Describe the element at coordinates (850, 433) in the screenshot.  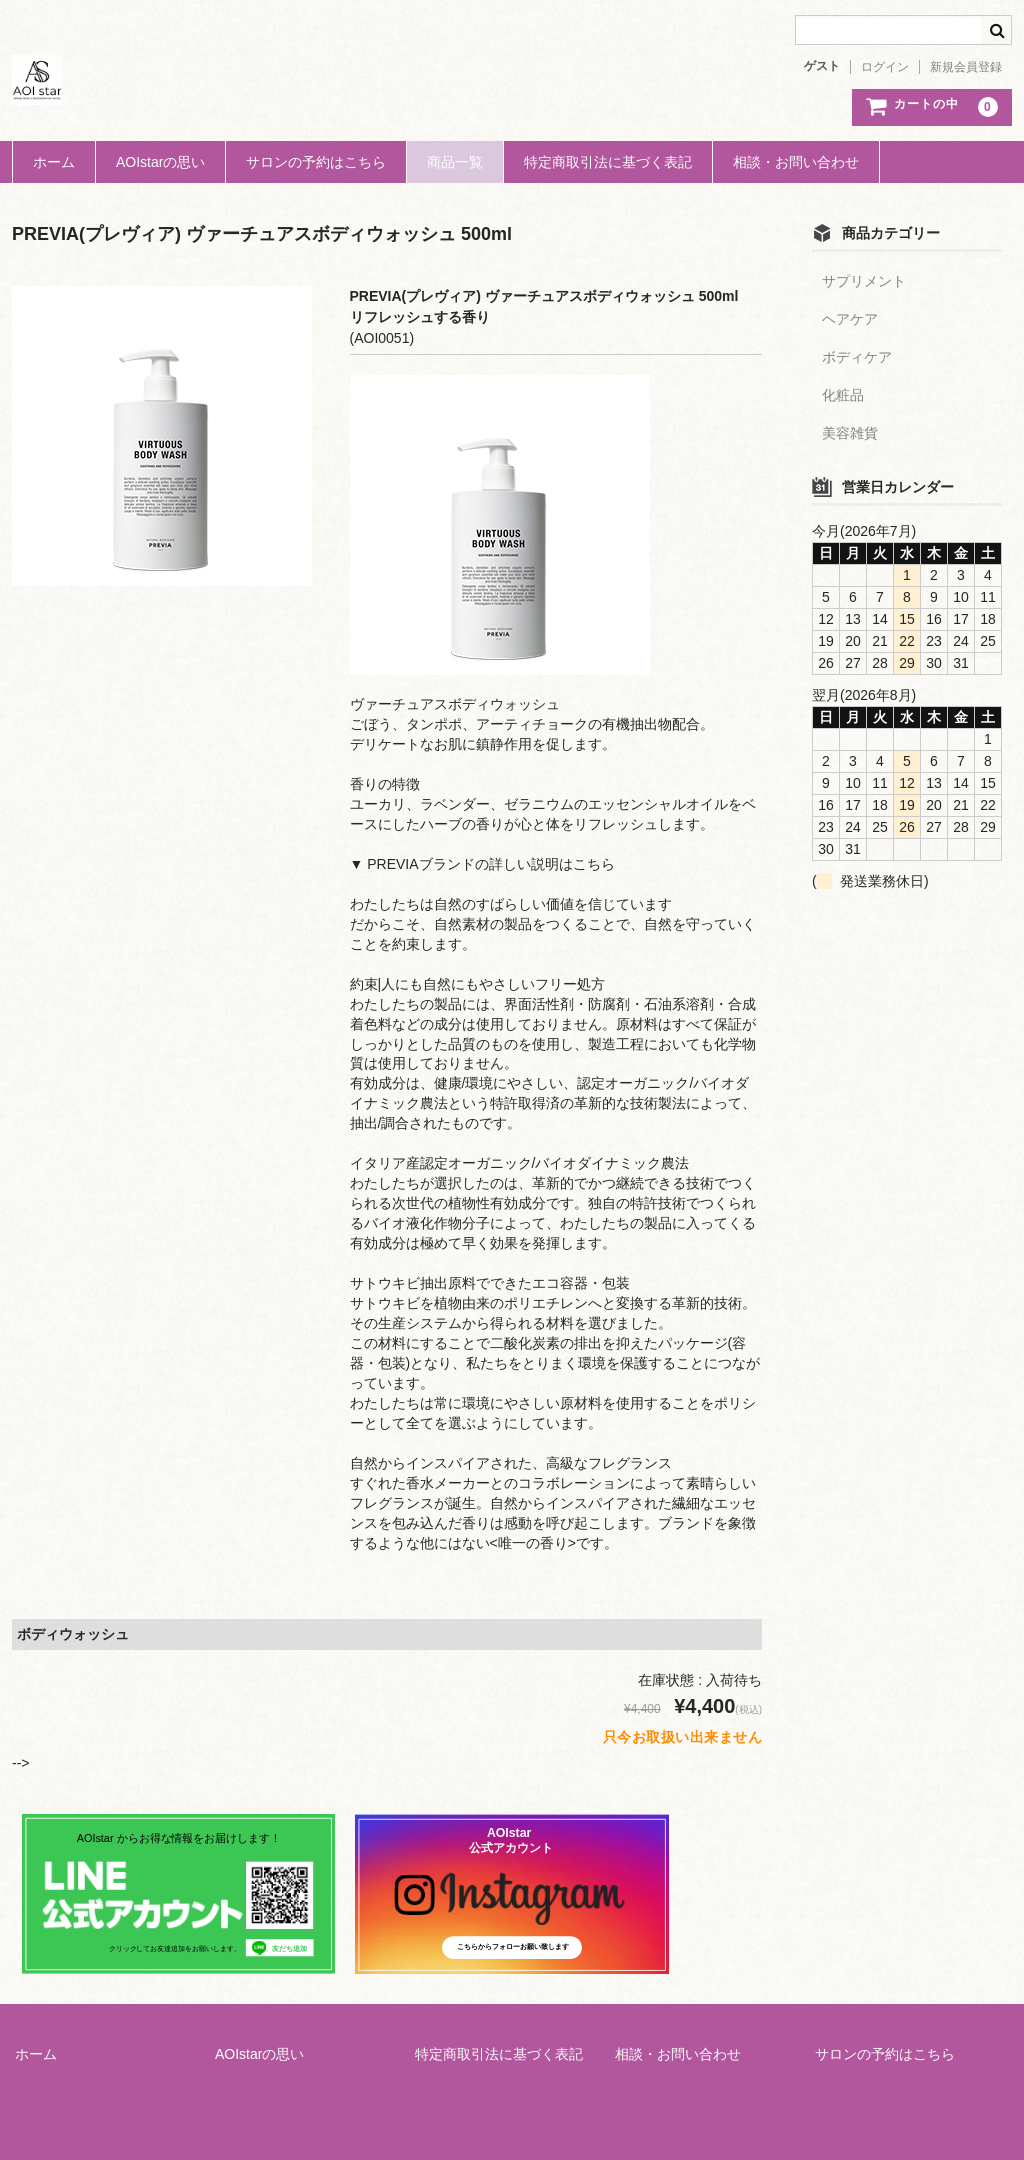
I see `美容雑貨` at that location.